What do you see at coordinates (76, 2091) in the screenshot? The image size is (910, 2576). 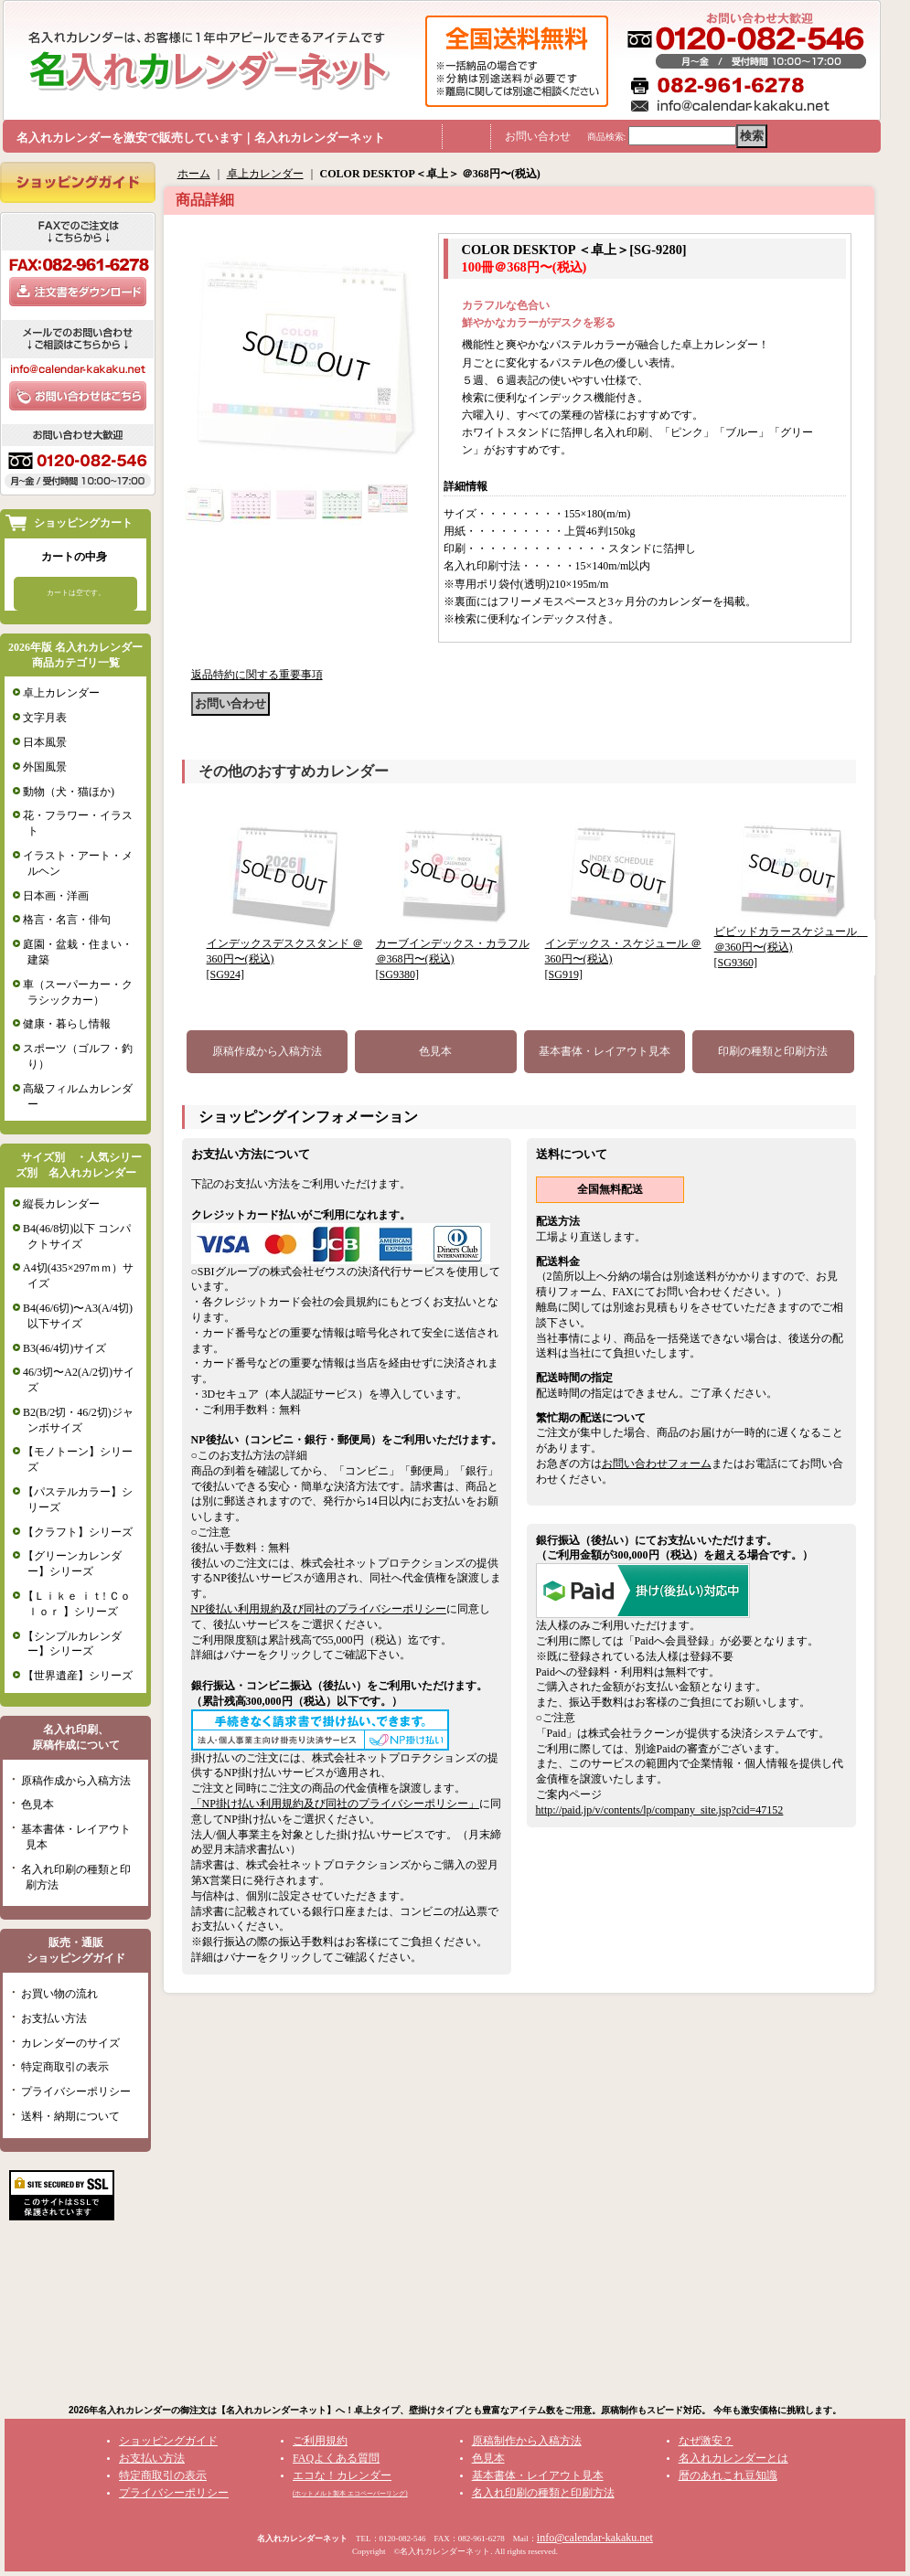 I see `プライバシーポリシー` at bounding box center [76, 2091].